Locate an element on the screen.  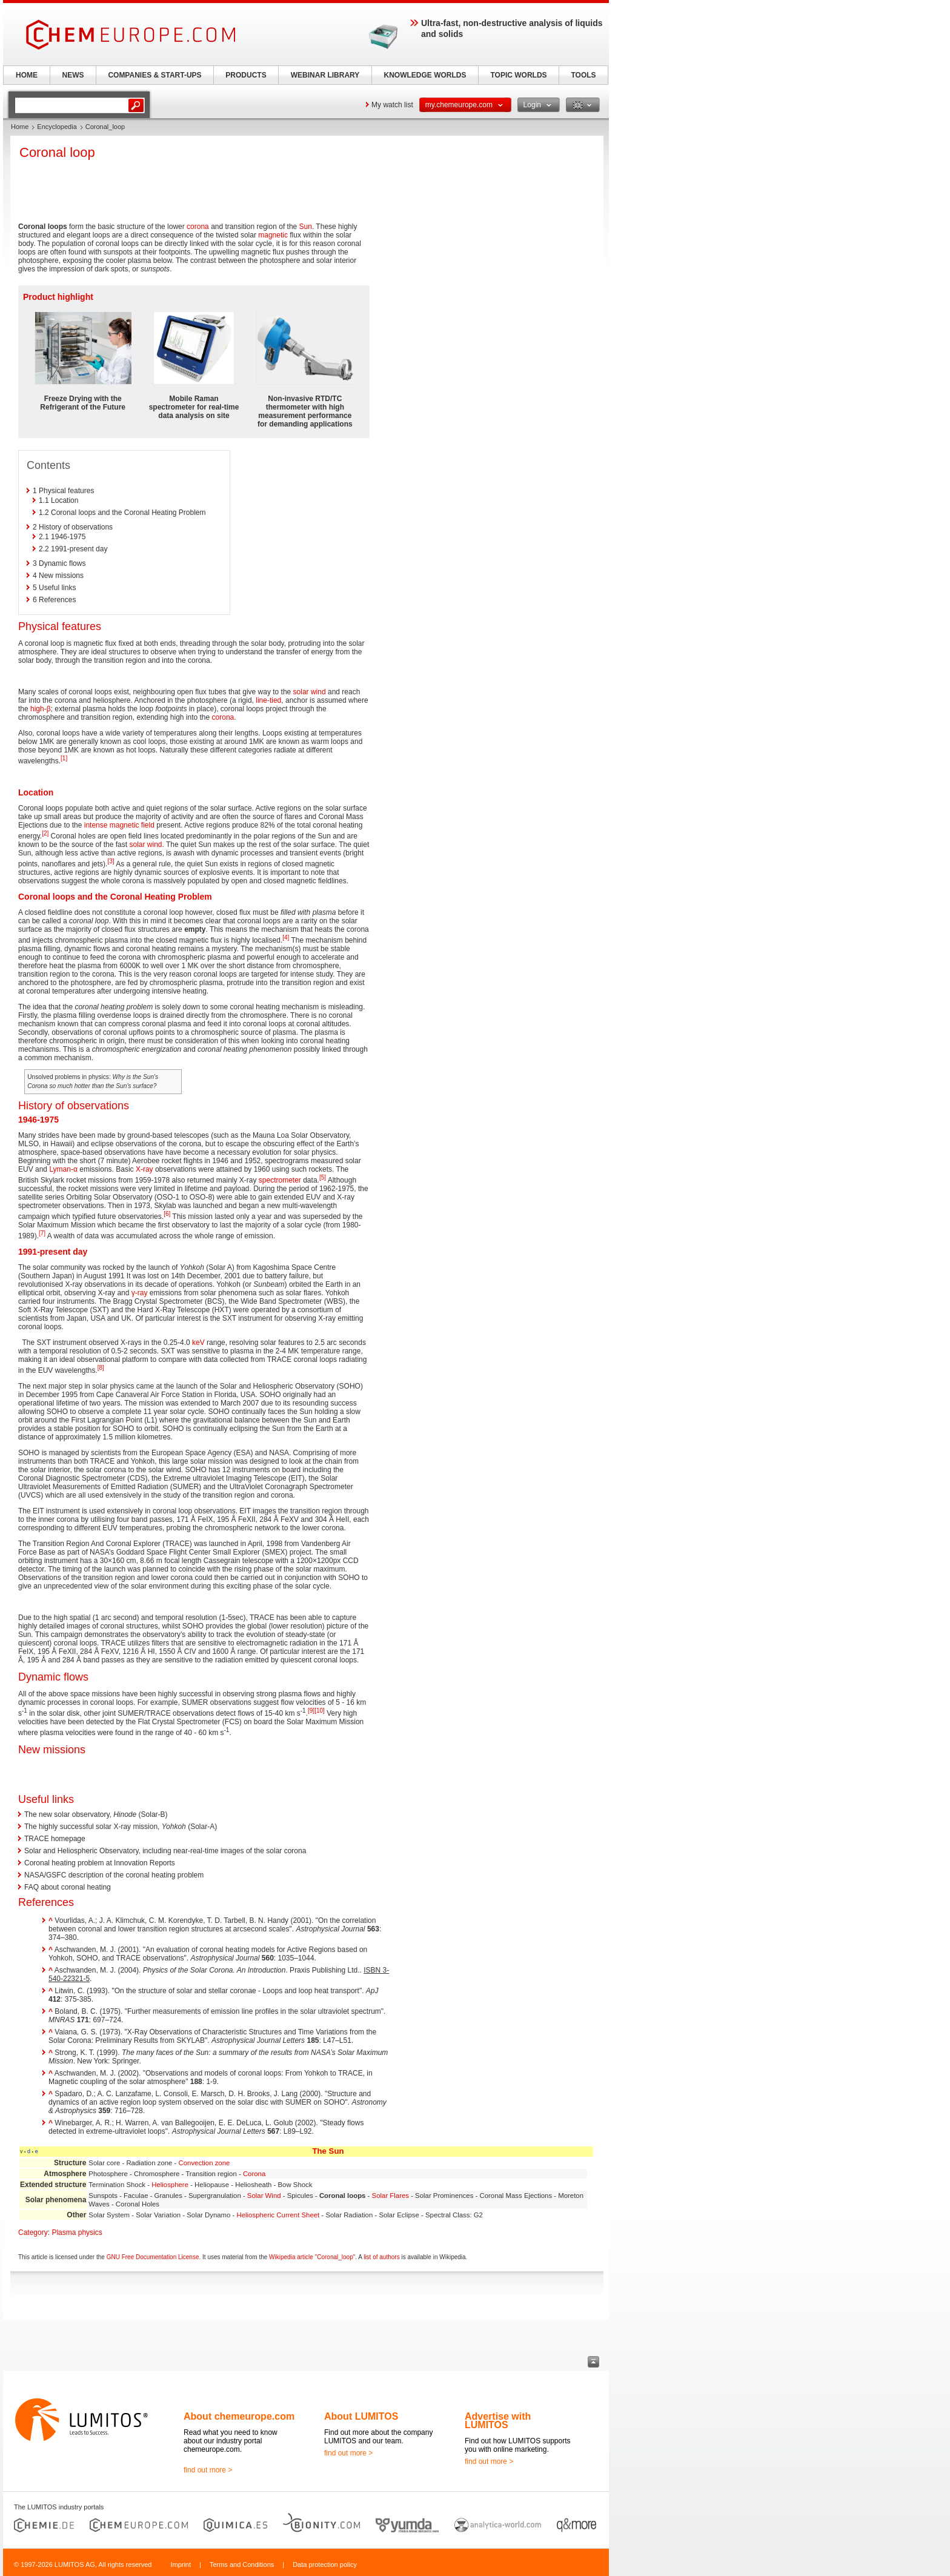
Solar Flares is located at coordinates (390, 2195).